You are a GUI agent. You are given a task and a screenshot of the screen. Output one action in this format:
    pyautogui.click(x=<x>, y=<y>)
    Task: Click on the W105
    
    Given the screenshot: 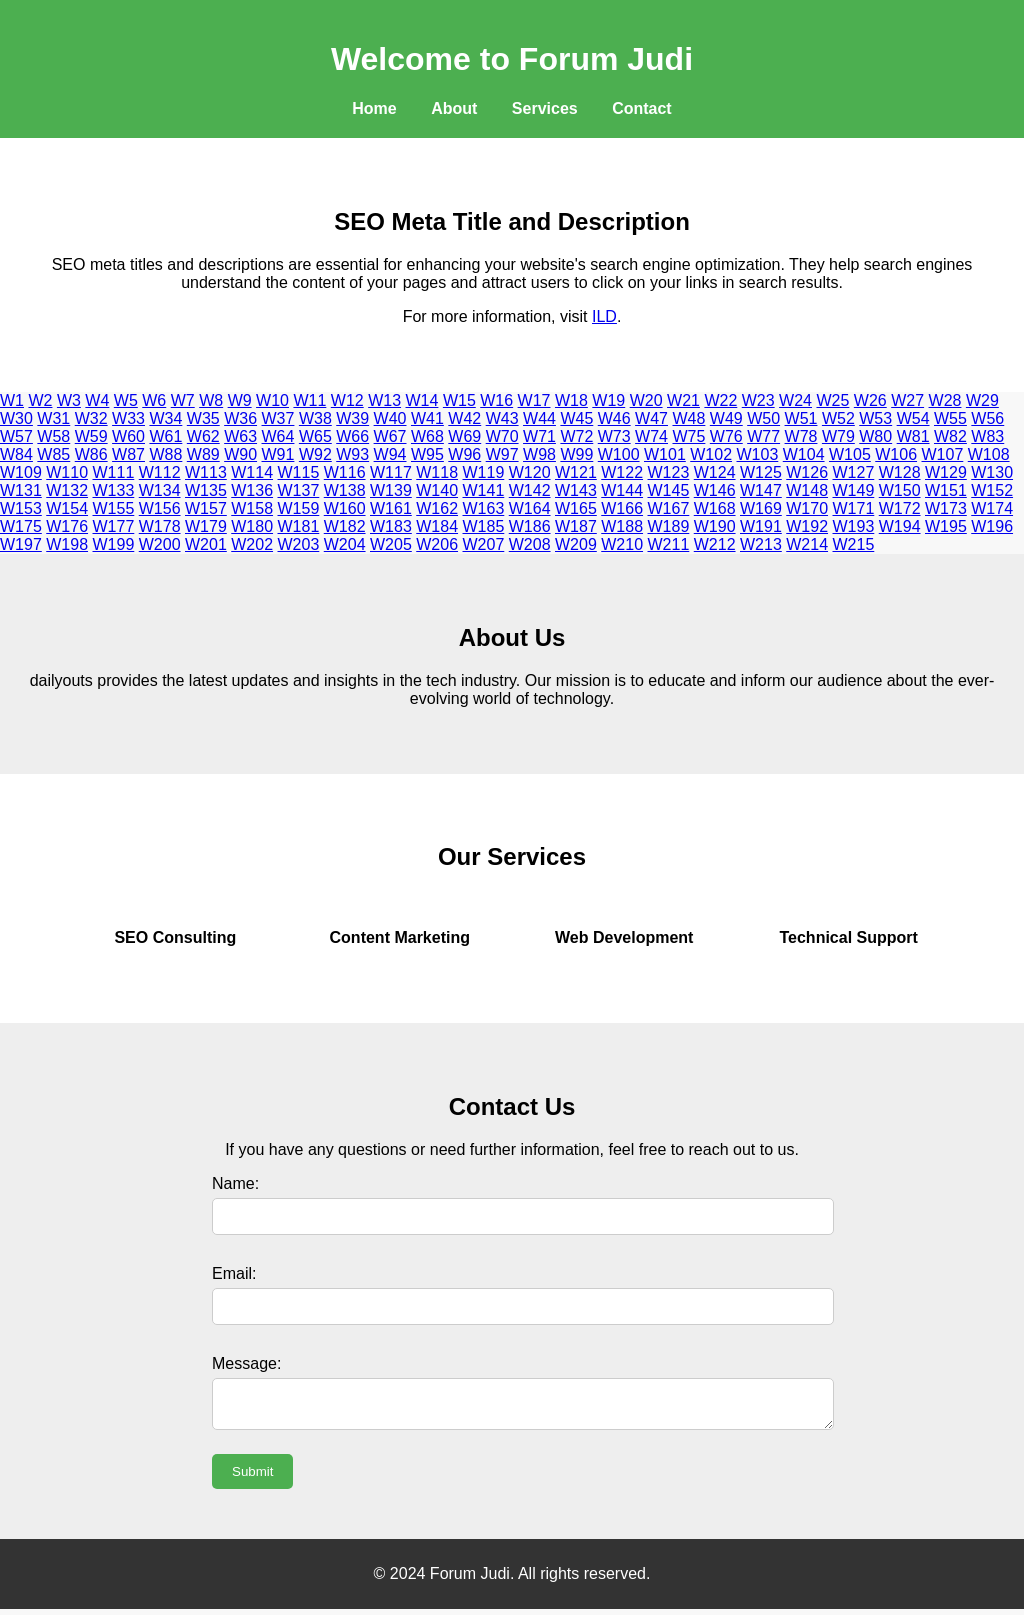 What is the action you would take?
    pyautogui.click(x=850, y=454)
    